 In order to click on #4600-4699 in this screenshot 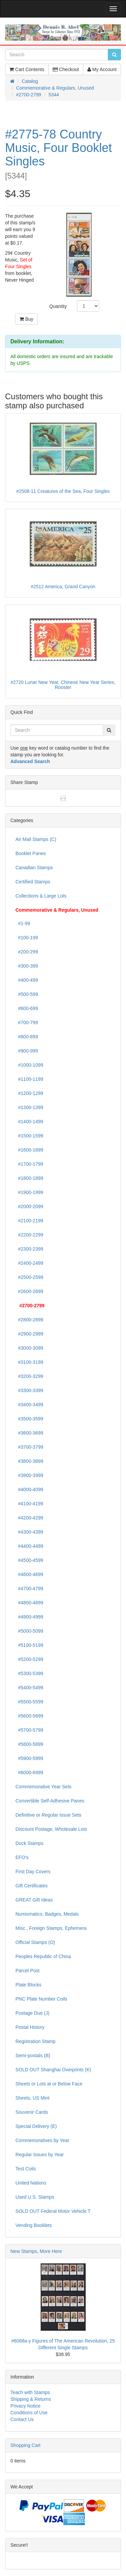, I will do `click(29, 1574)`.